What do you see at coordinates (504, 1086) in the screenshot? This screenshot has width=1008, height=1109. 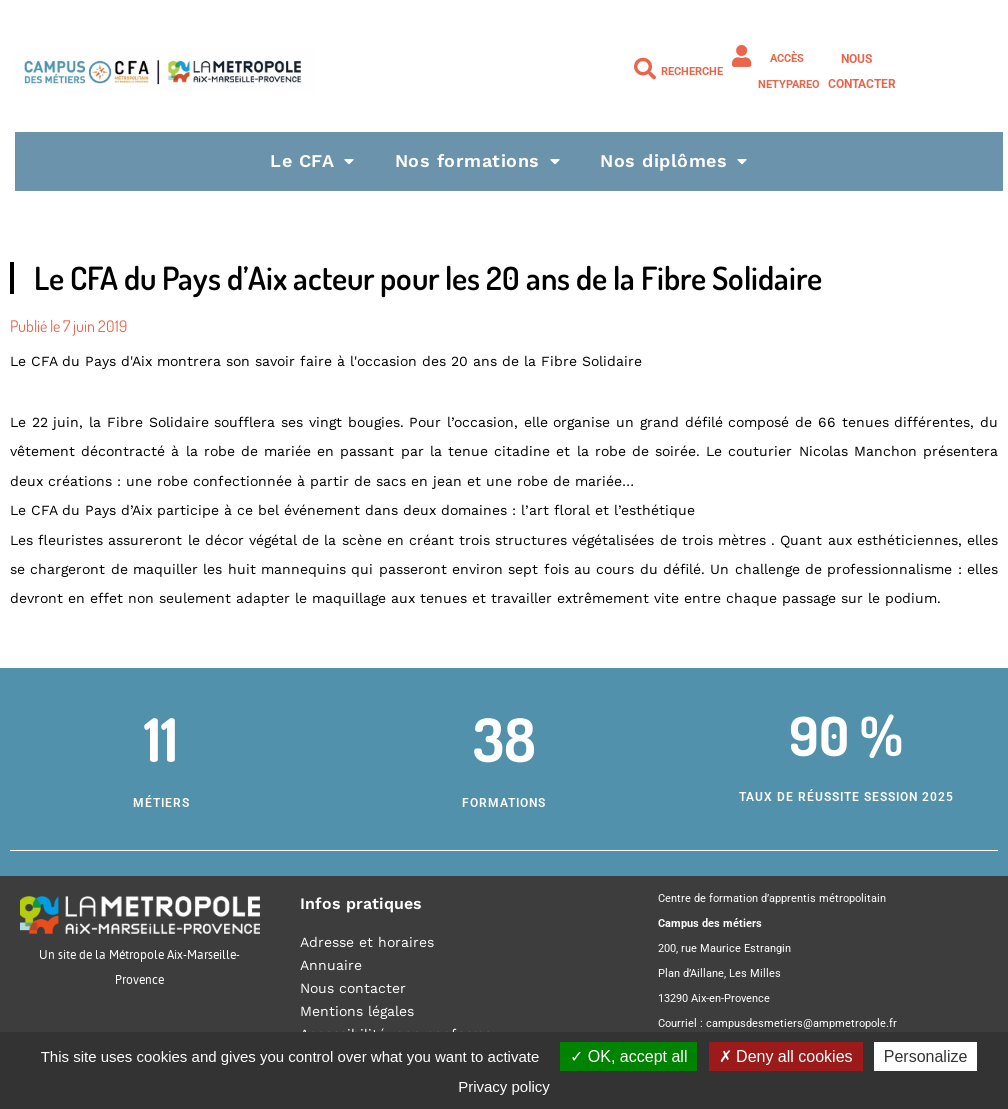 I see `Privacy policy` at bounding box center [504, 1086].